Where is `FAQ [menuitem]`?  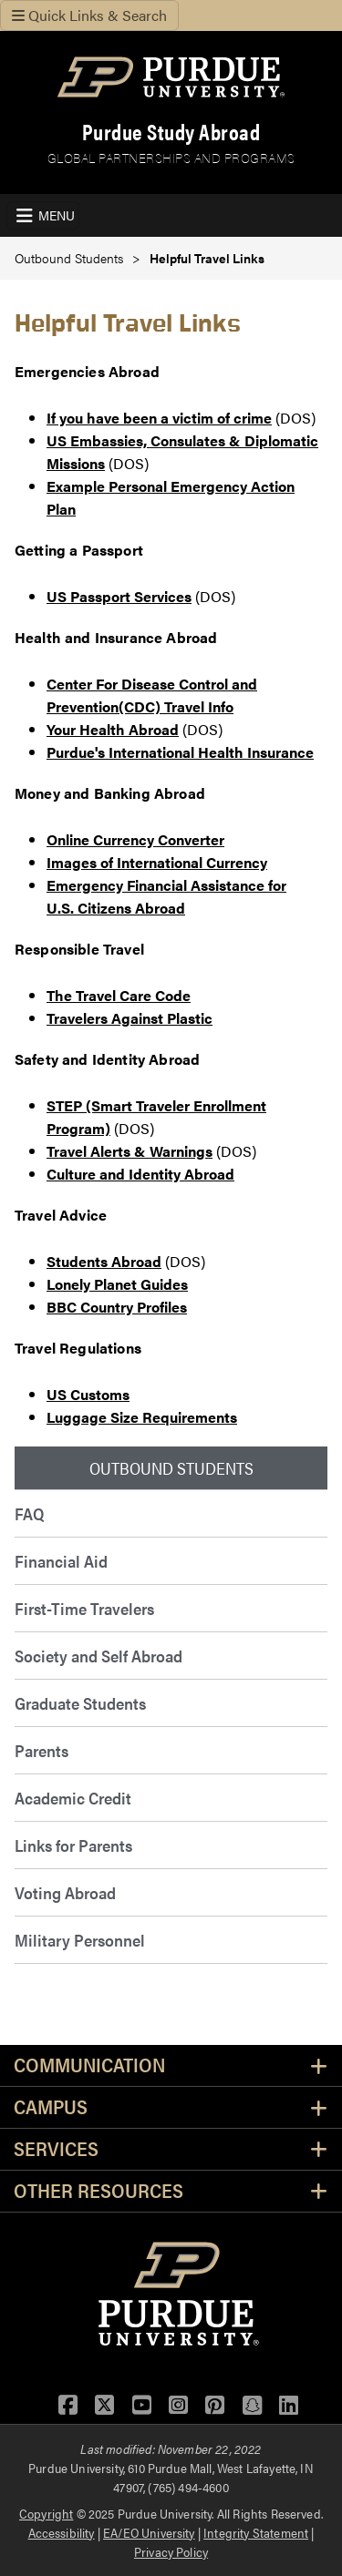
FAQ [menuitem] is located at coordinates (29, 1513).